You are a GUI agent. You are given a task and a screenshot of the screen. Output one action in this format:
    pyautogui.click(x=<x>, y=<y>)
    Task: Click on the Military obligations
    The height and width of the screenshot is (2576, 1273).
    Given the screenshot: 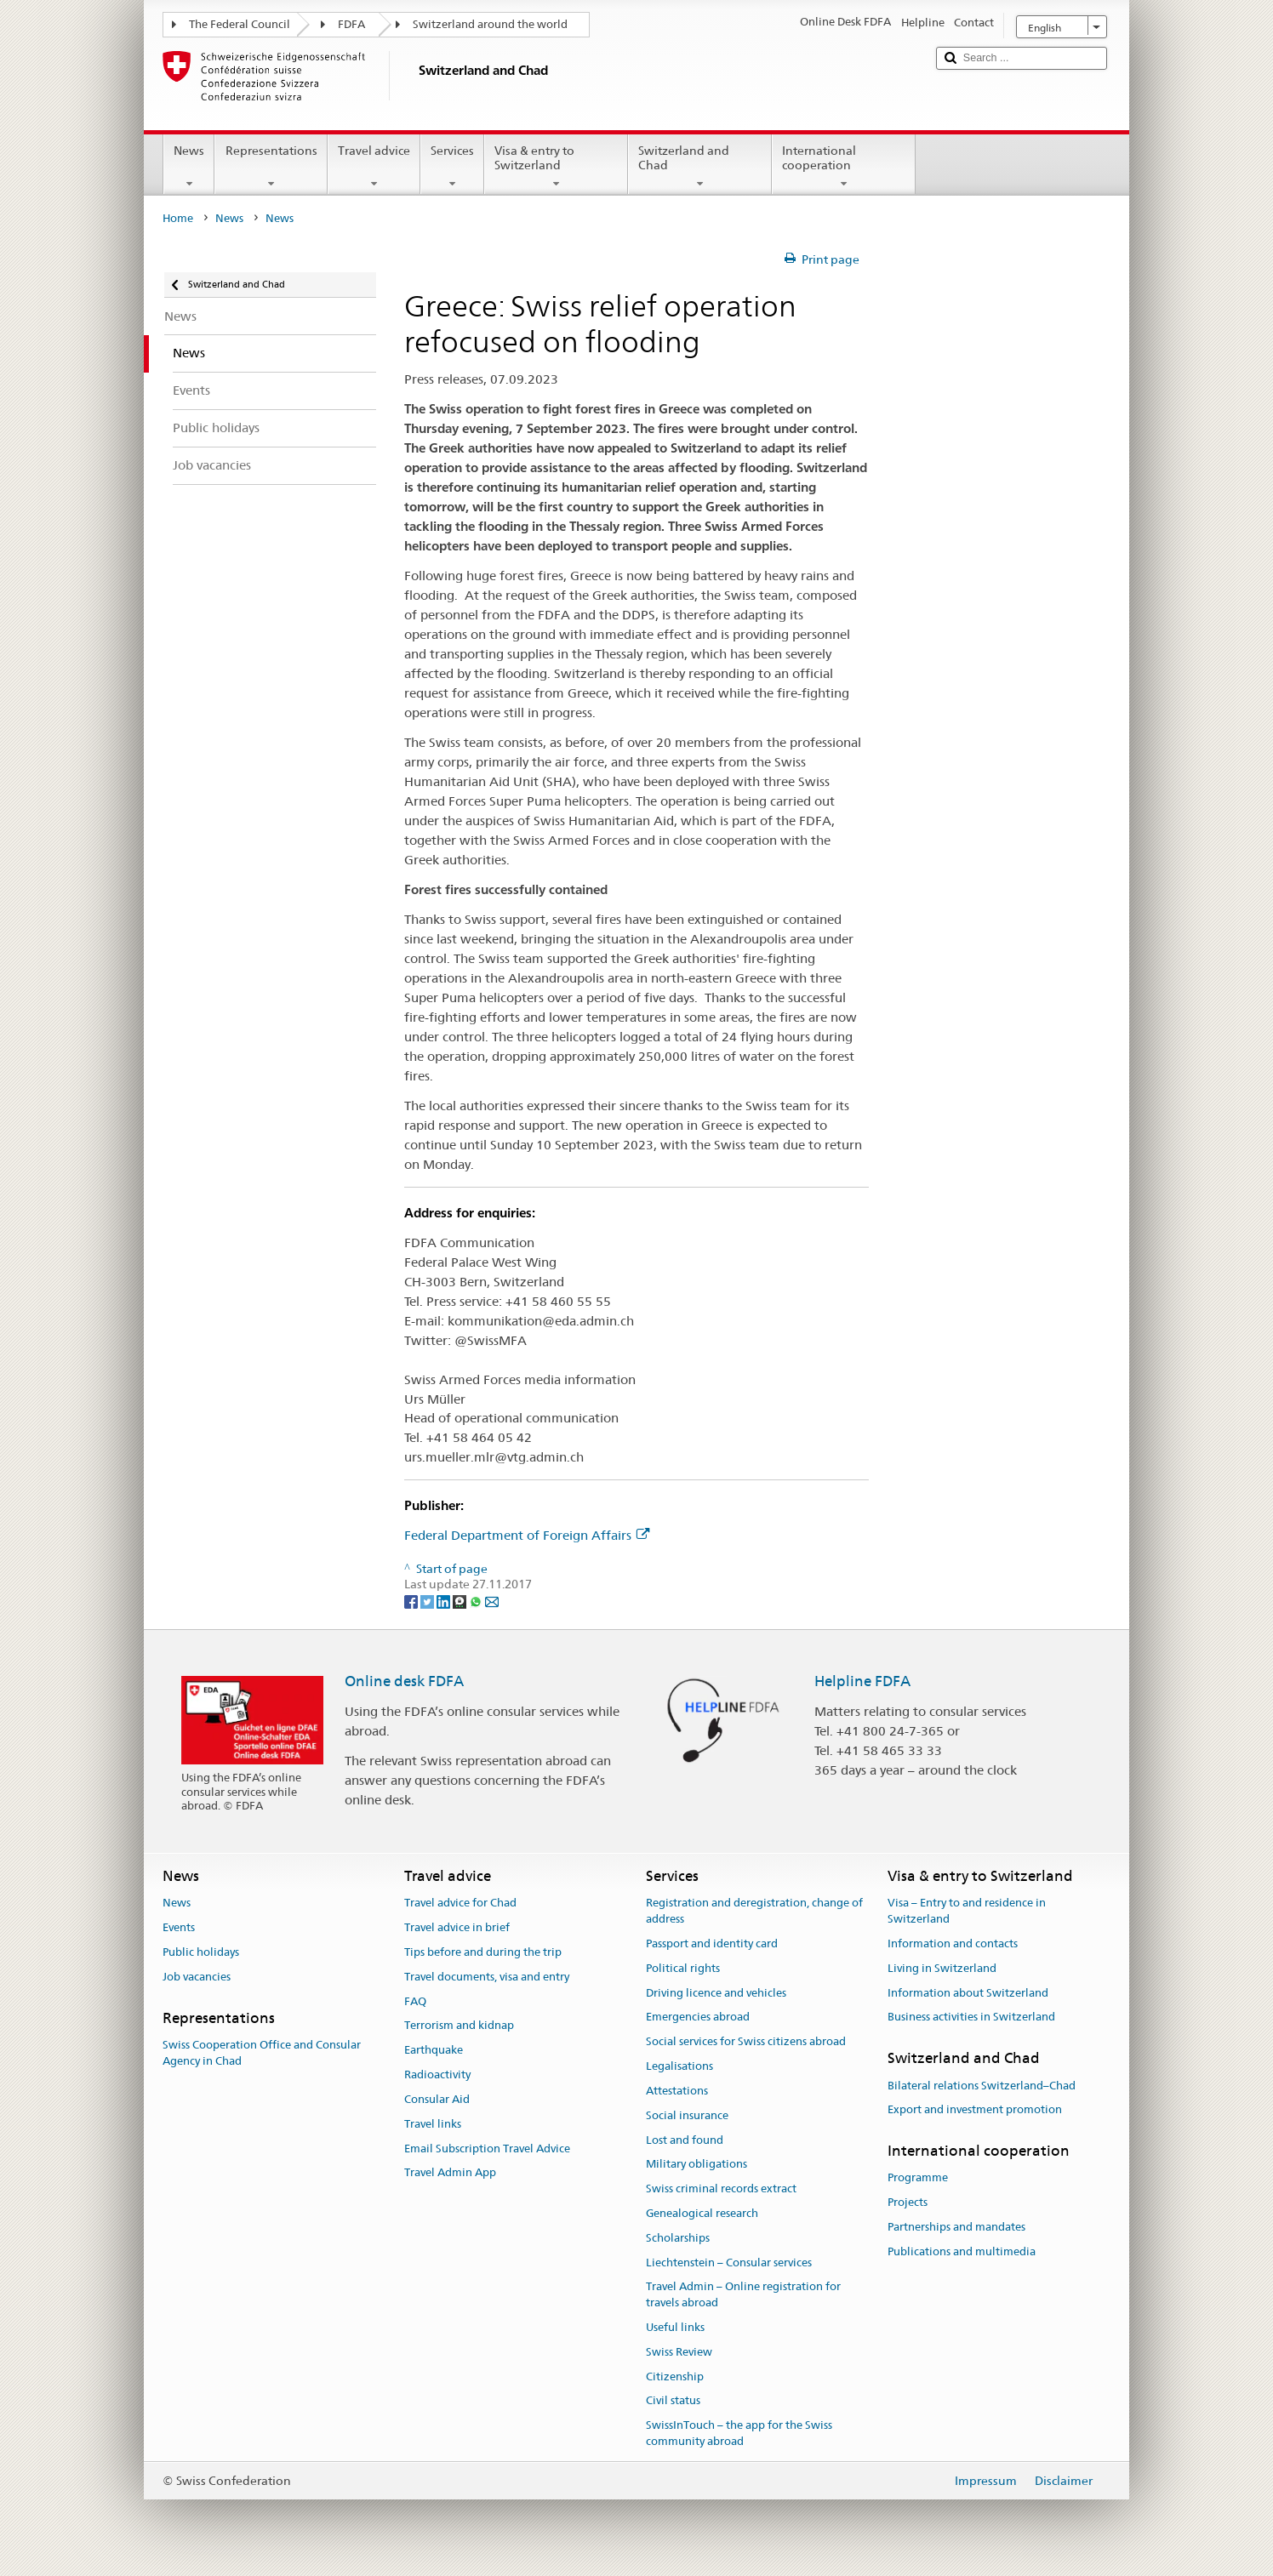 What is the action you would take?
    pyautogui.click(x=696, y=2164)
    